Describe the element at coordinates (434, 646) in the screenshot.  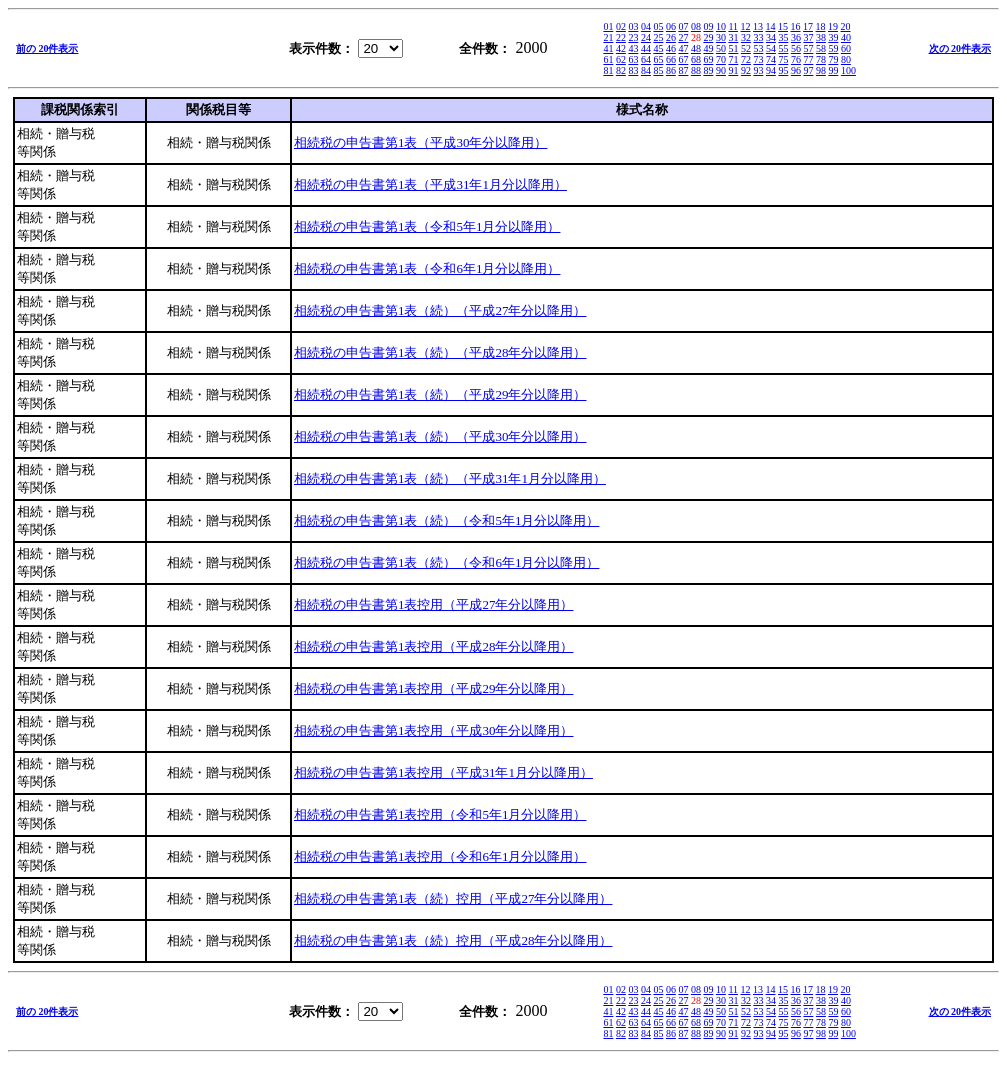
I see `相続税の申告書第1表控用（平成28年分以降用）` at that location.